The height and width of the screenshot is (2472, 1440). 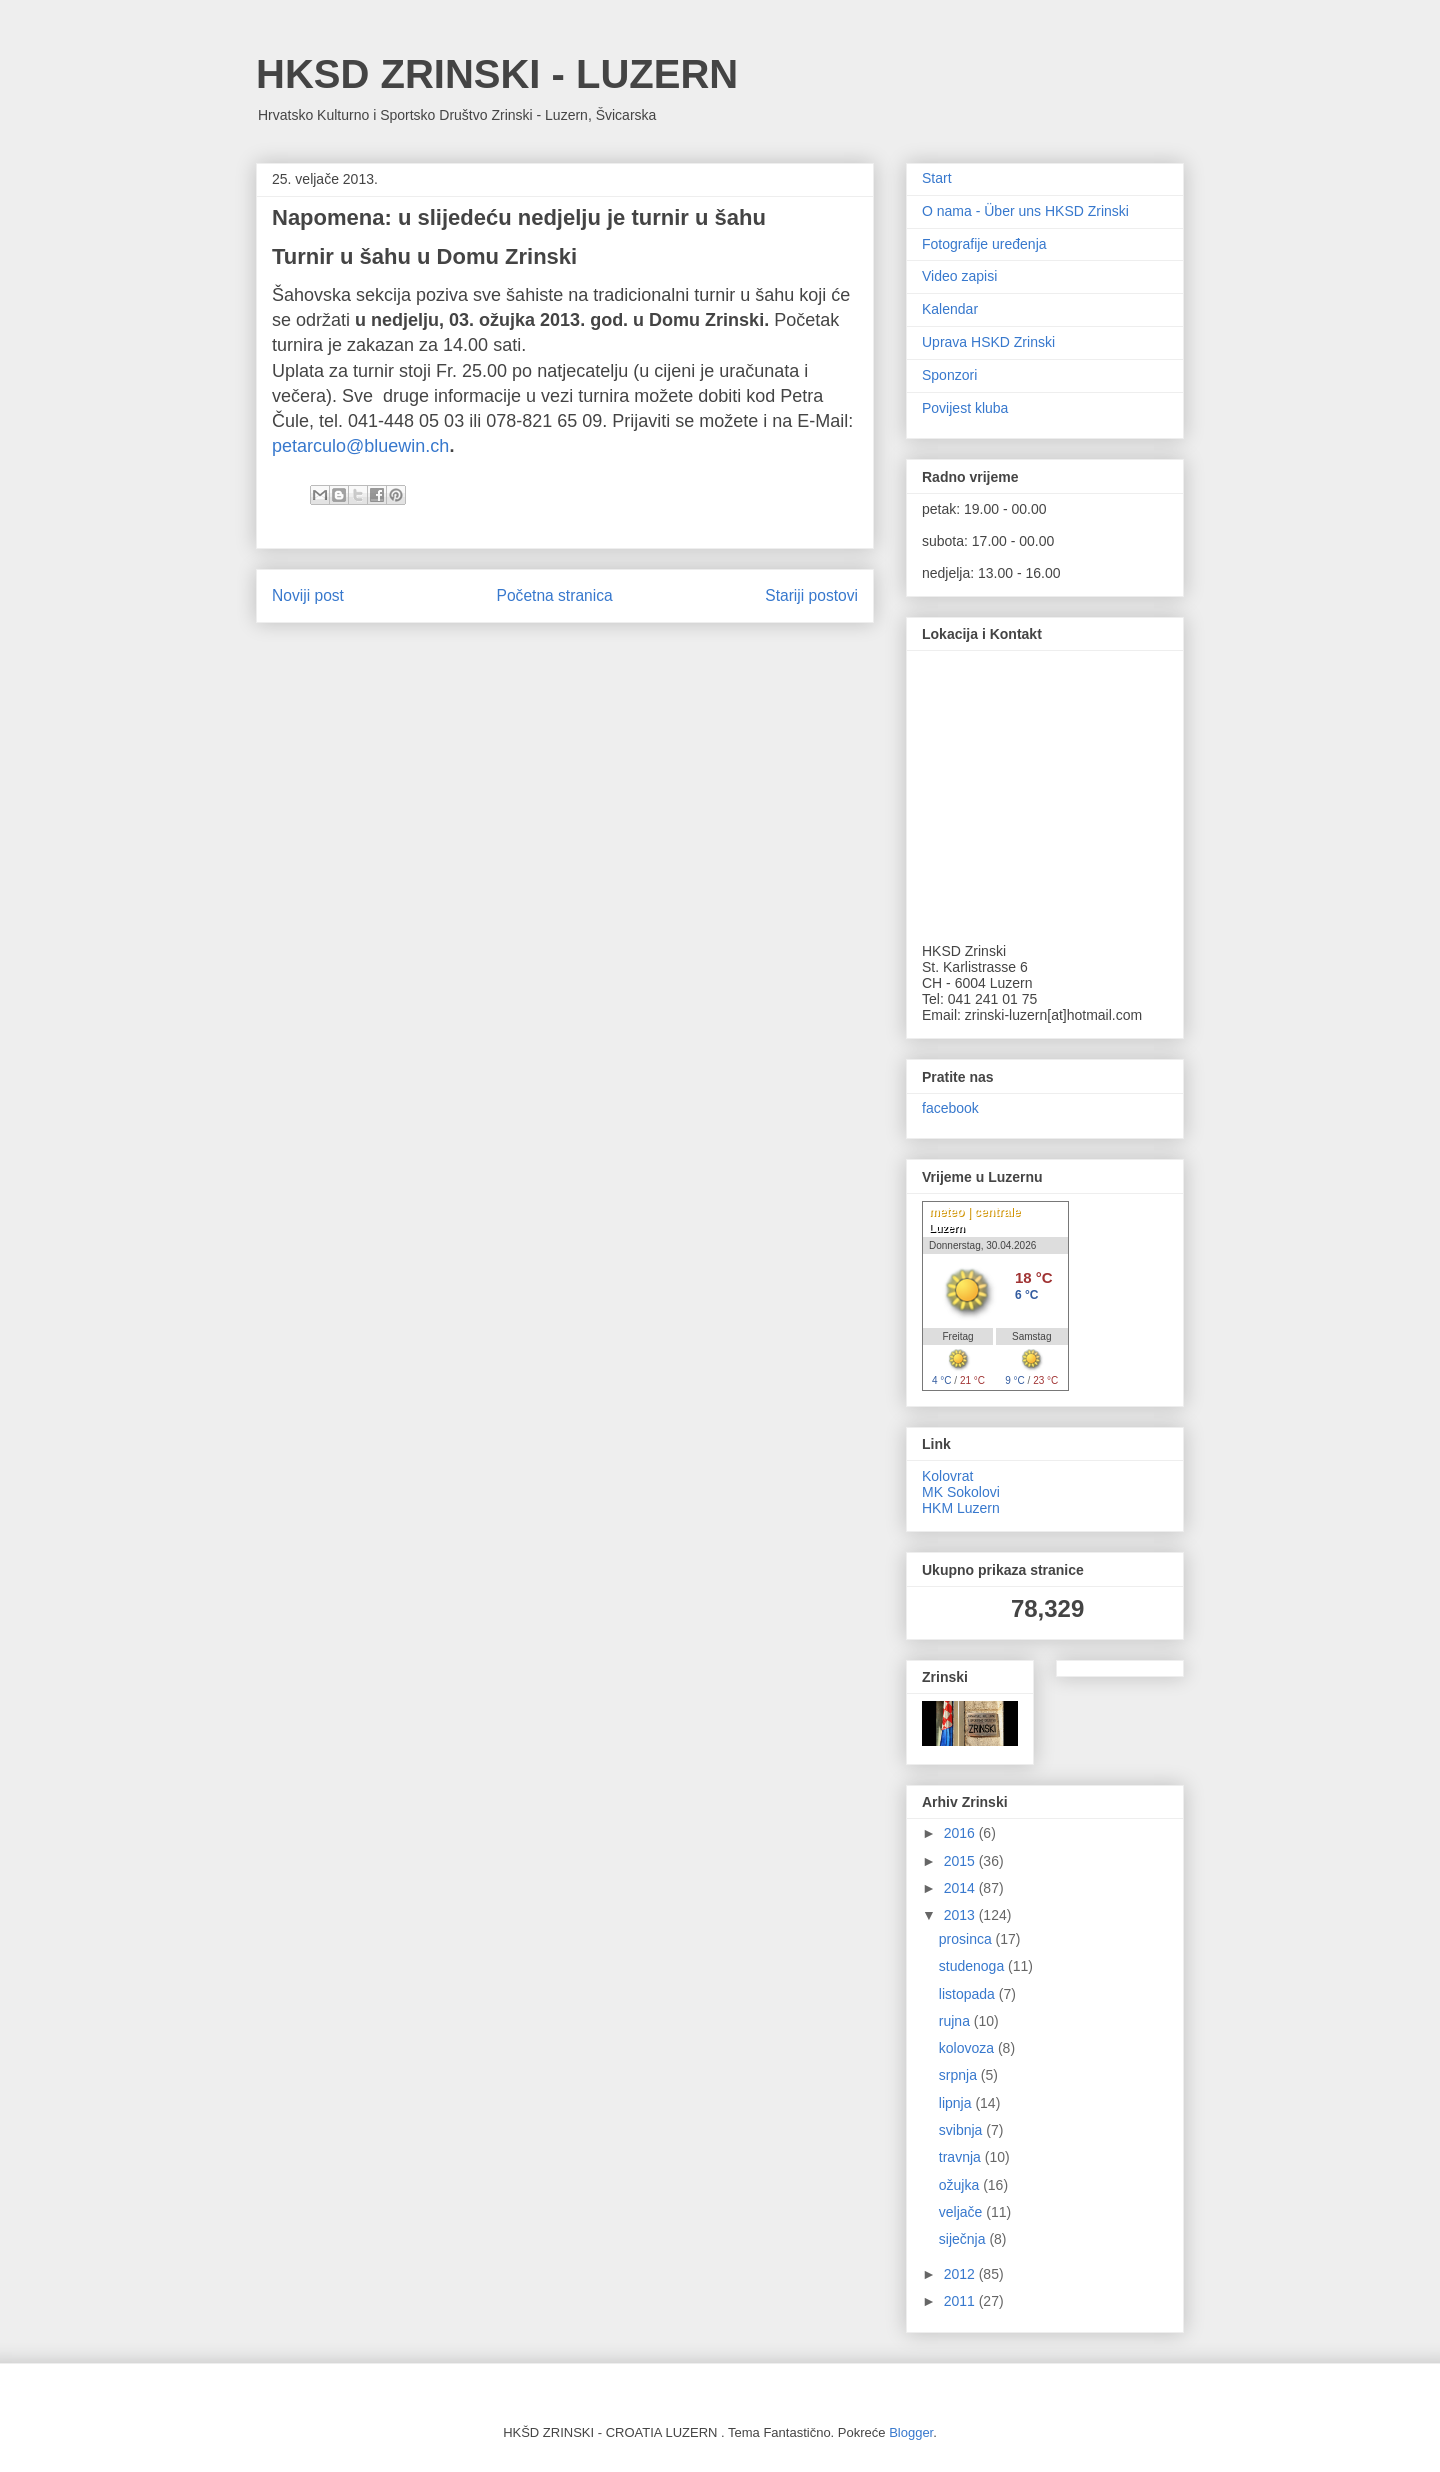 I want to click on Kolovrat, so click(x=947, y=1476).